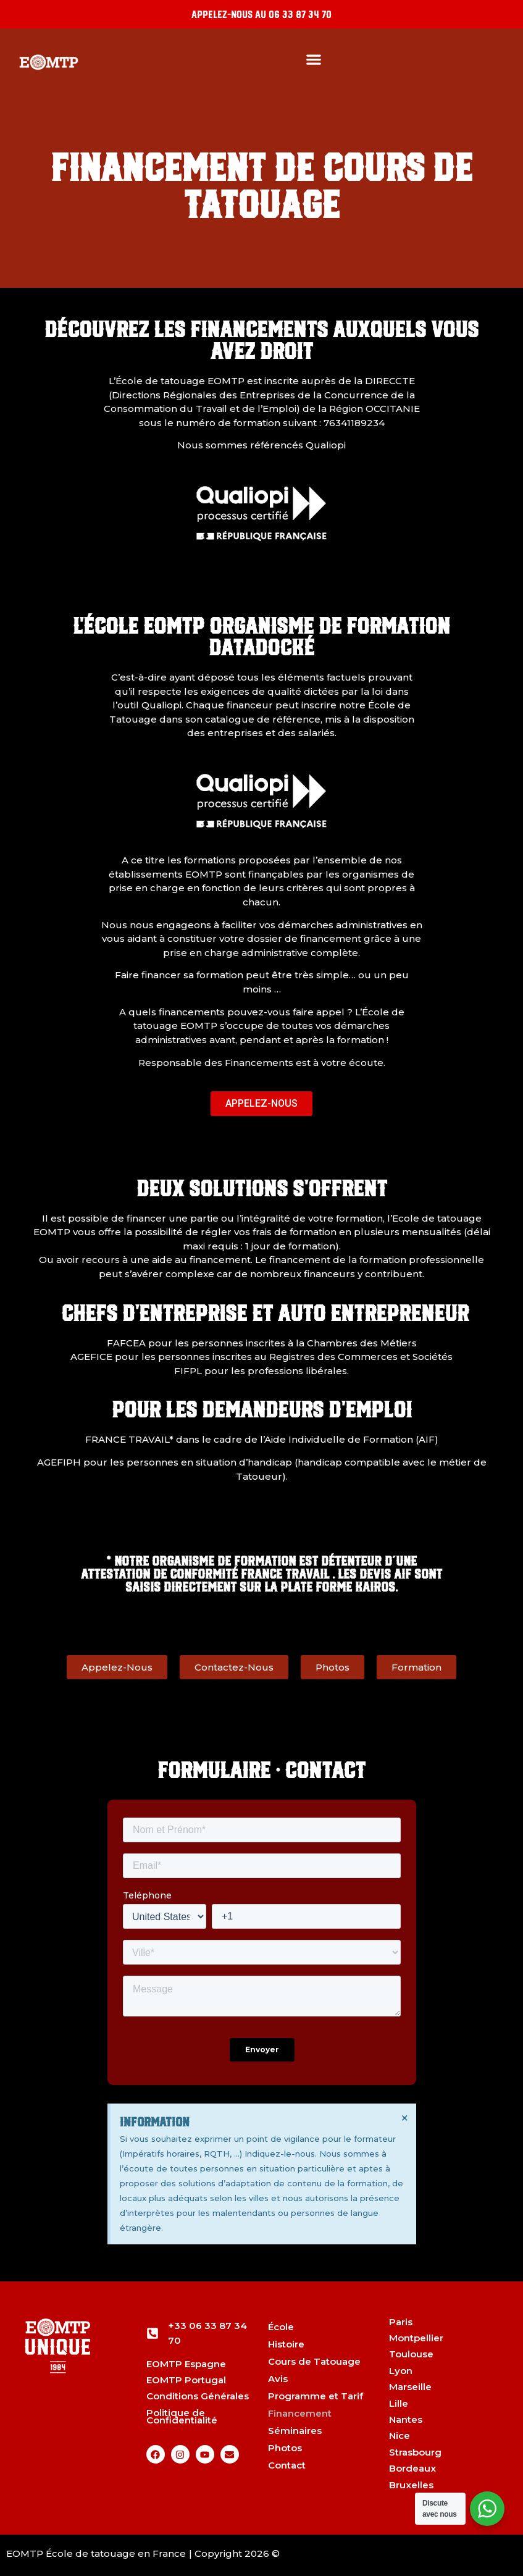 The width and height of the screenshot is (523, 2576). Describe the element at coordinates (181, 2416) in the screenshot. I see `Politique de Confidentialité` at that location.